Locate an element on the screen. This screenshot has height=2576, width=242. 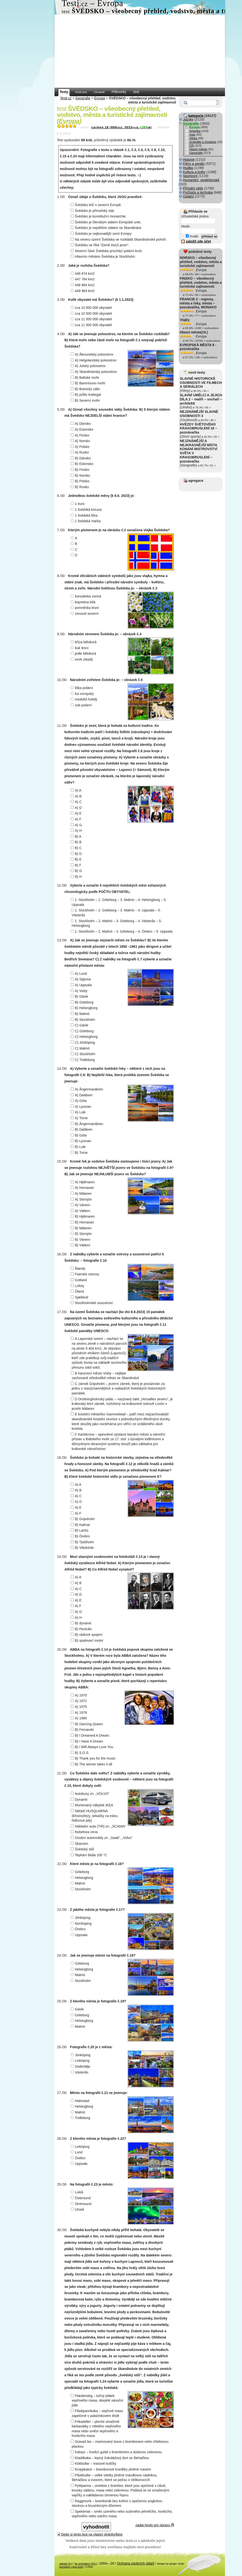
Faerské ostrovy is located at coordinates (85, 1274).